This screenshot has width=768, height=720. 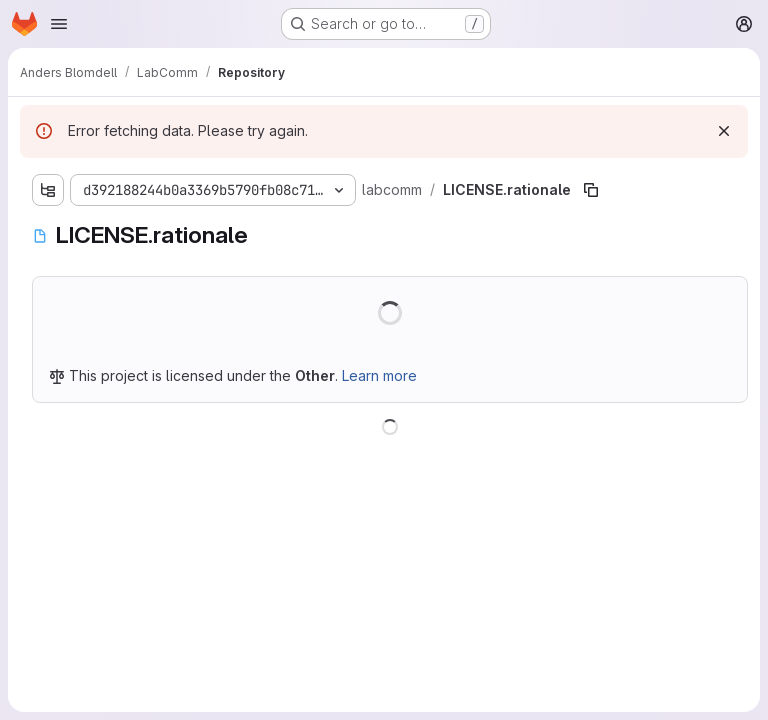 I want to click on [Show file tree browser], so click(x=48, y=190).